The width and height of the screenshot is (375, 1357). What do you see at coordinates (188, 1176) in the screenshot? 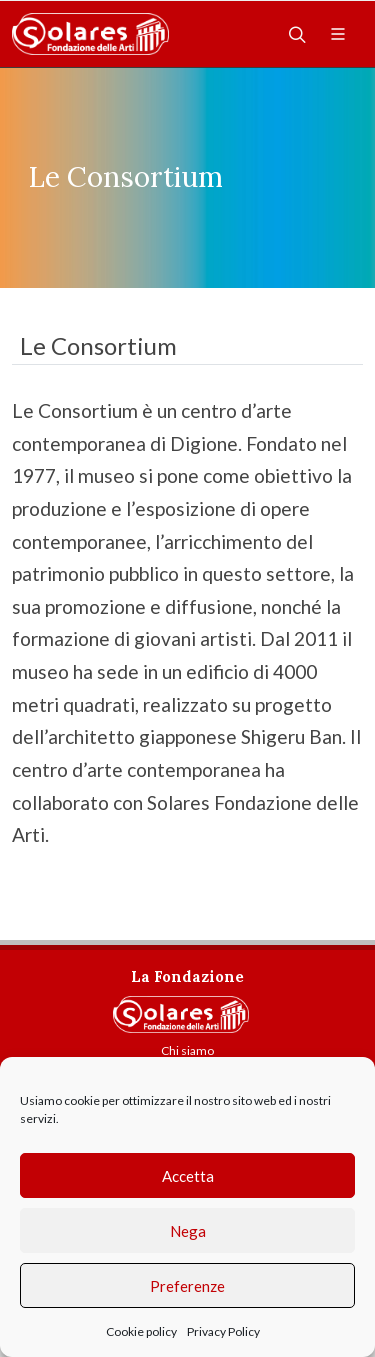
I see `Accetta` at bounding box center [188, 1176].